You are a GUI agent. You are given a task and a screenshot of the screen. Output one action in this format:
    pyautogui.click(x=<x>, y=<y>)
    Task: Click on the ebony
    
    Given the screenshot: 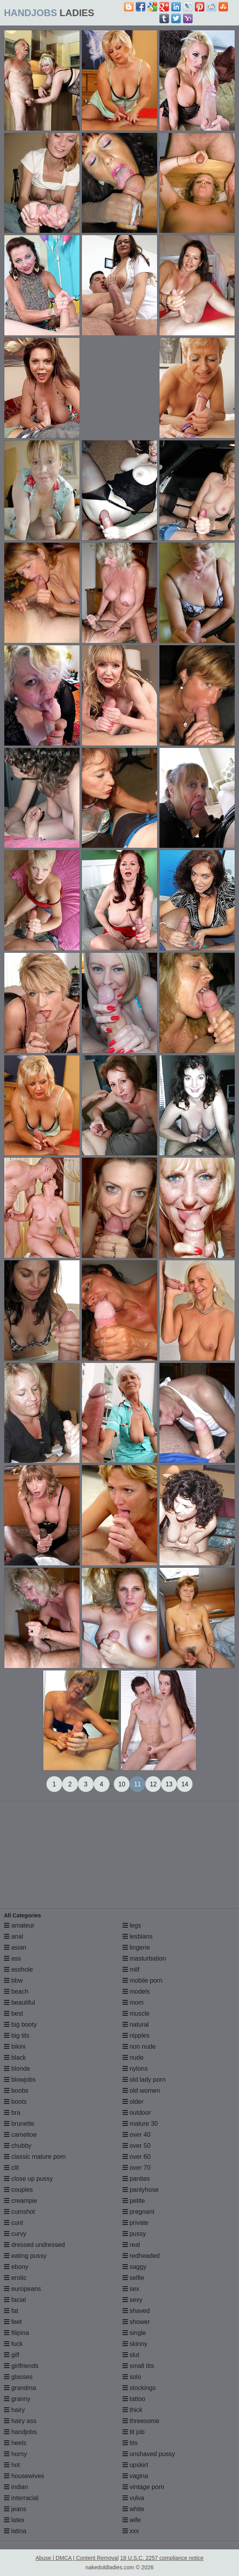 What is the action you would take?
    pyautogui.click(x=16, y=2266)
    